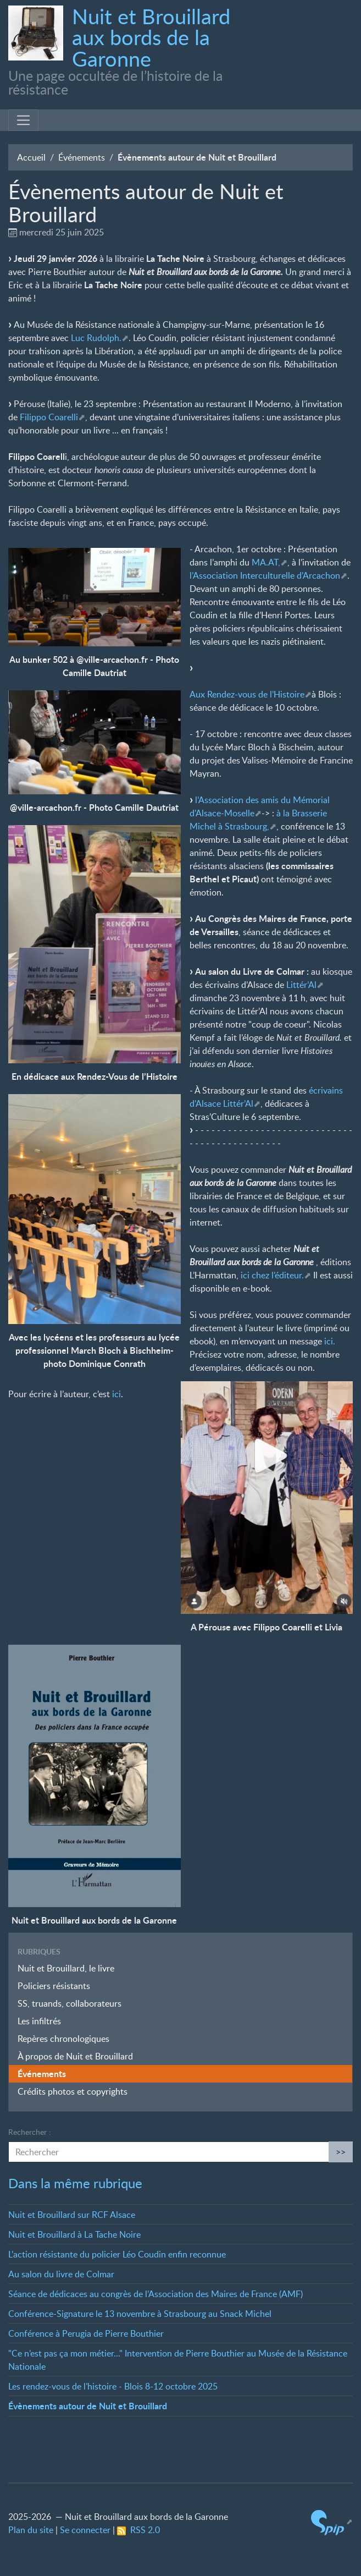 The height and width of the screenshot is (2576, 361). Describe the element at coordinates (138, 2530) in the screenshot. I see `RSS 2.0` at that location.